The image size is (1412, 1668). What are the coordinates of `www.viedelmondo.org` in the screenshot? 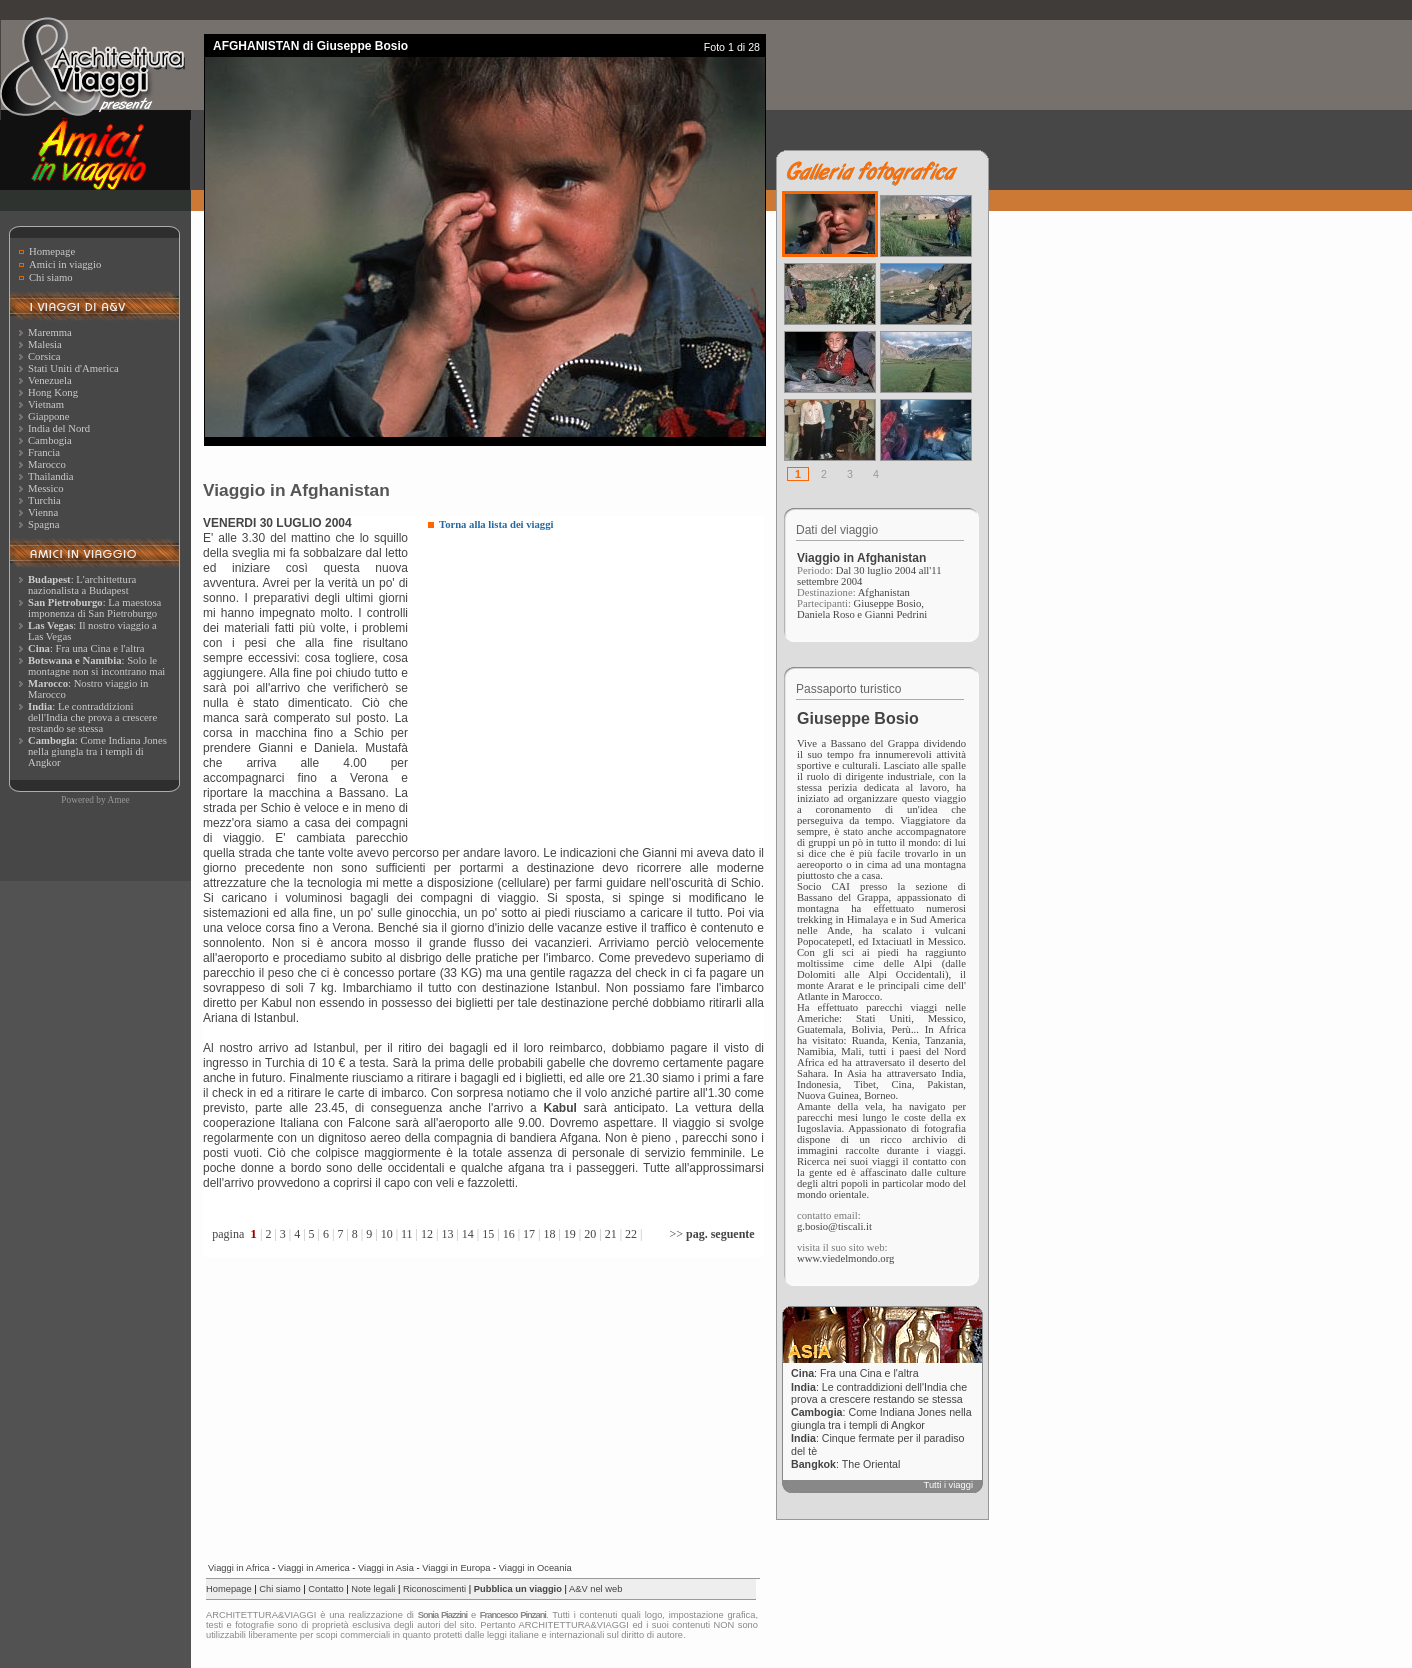 It's located at (845, 1258).